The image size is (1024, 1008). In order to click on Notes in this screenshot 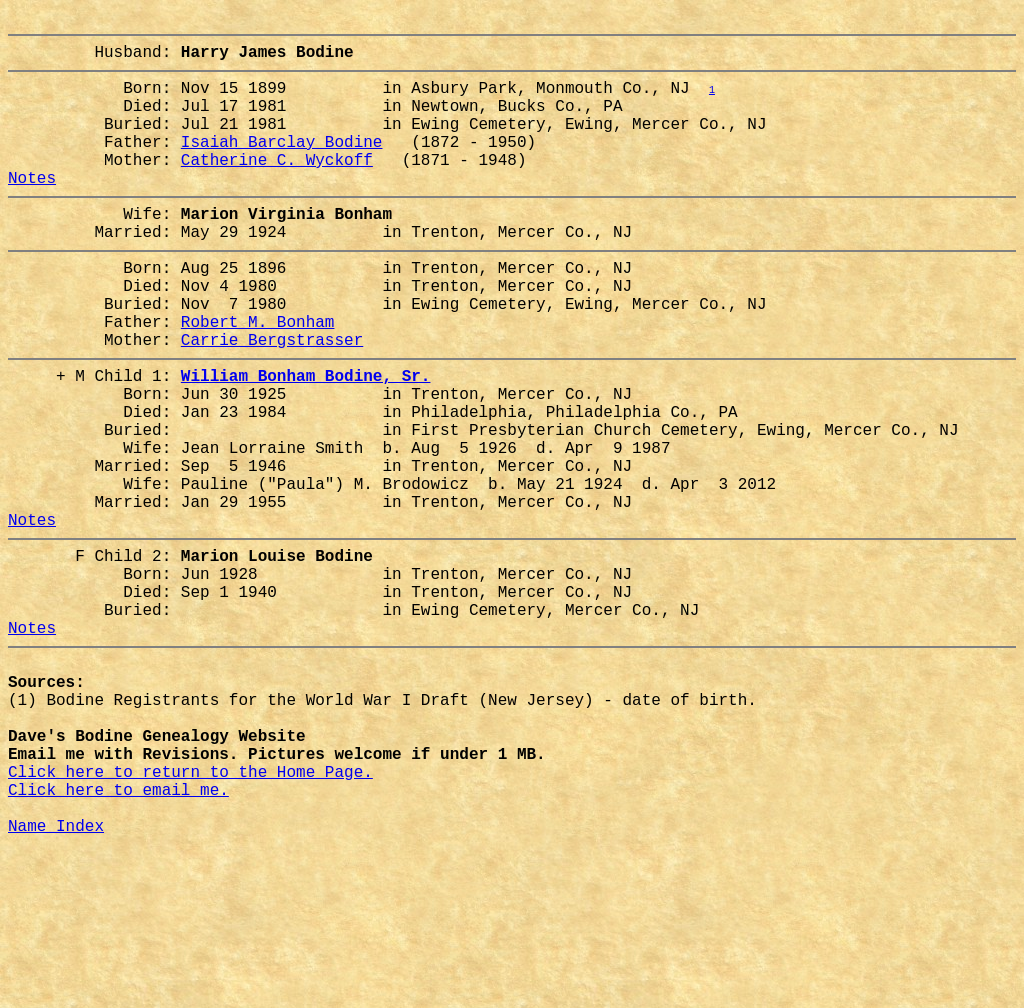, I will do `click(32, 209)`.